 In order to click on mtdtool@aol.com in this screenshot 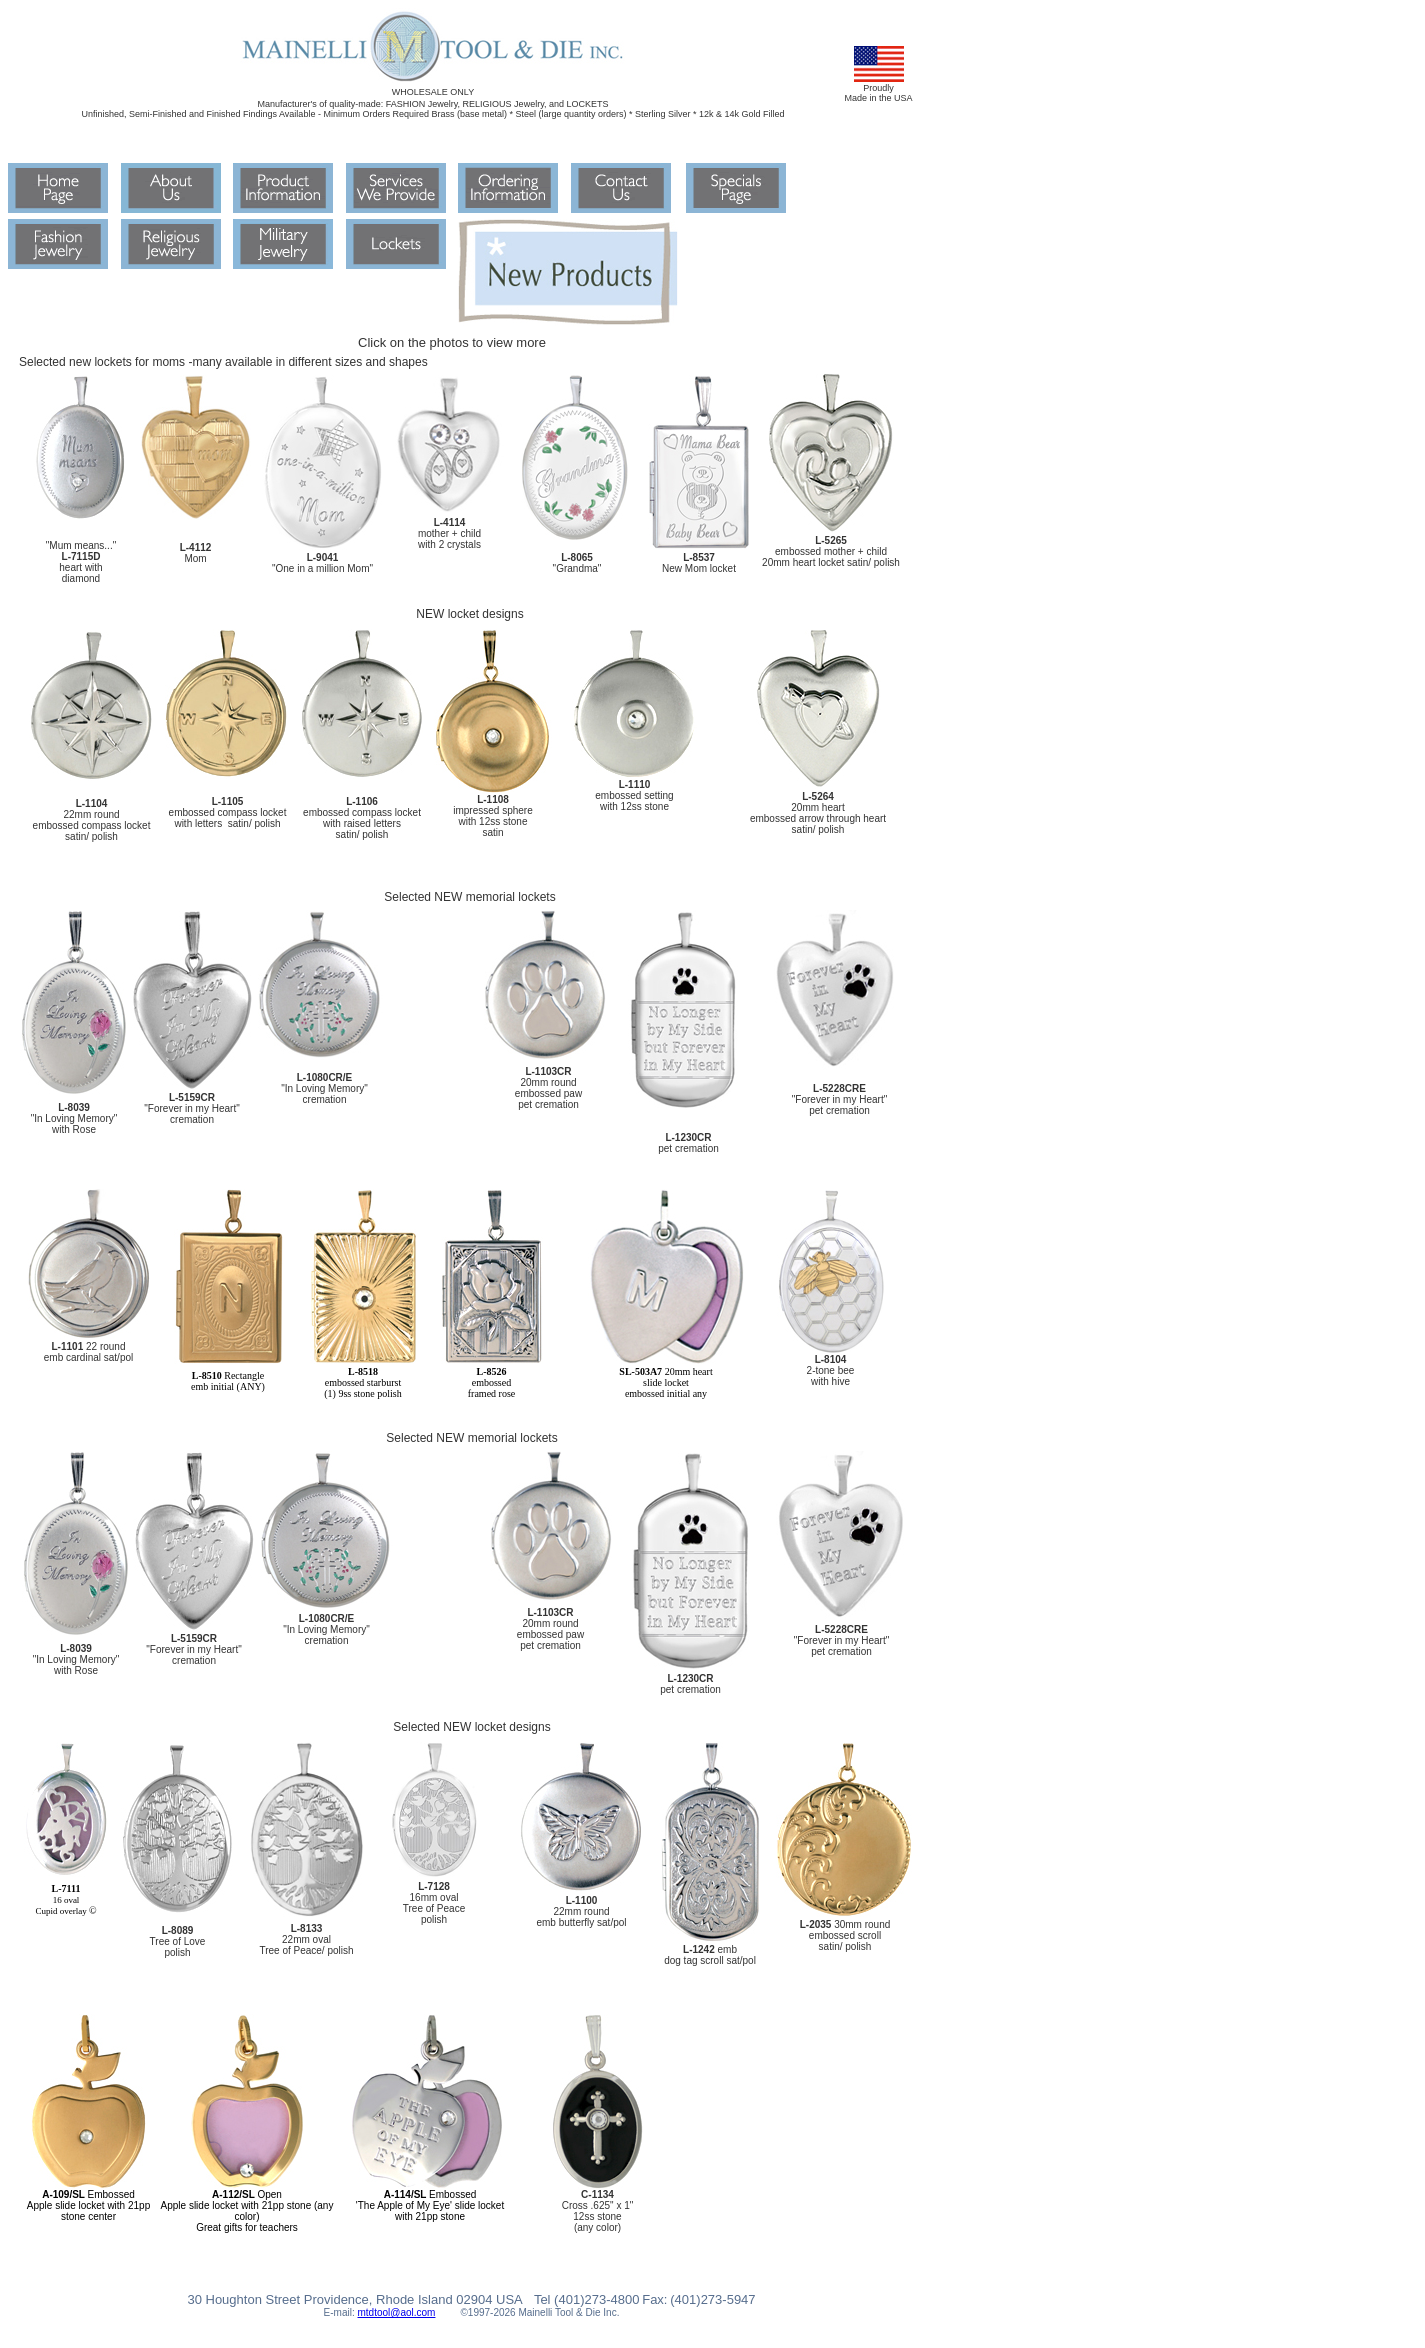, I will do `click(396, 2312)`.